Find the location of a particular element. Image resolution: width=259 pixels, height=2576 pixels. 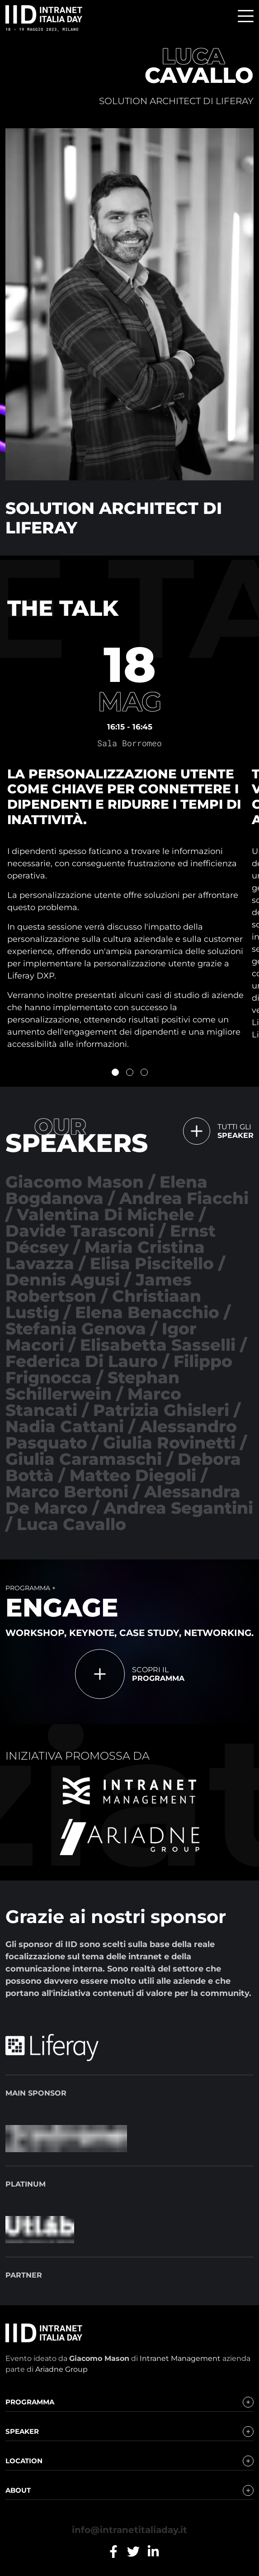

Stephan Schillerwein is located at coordinates (92, 1385).